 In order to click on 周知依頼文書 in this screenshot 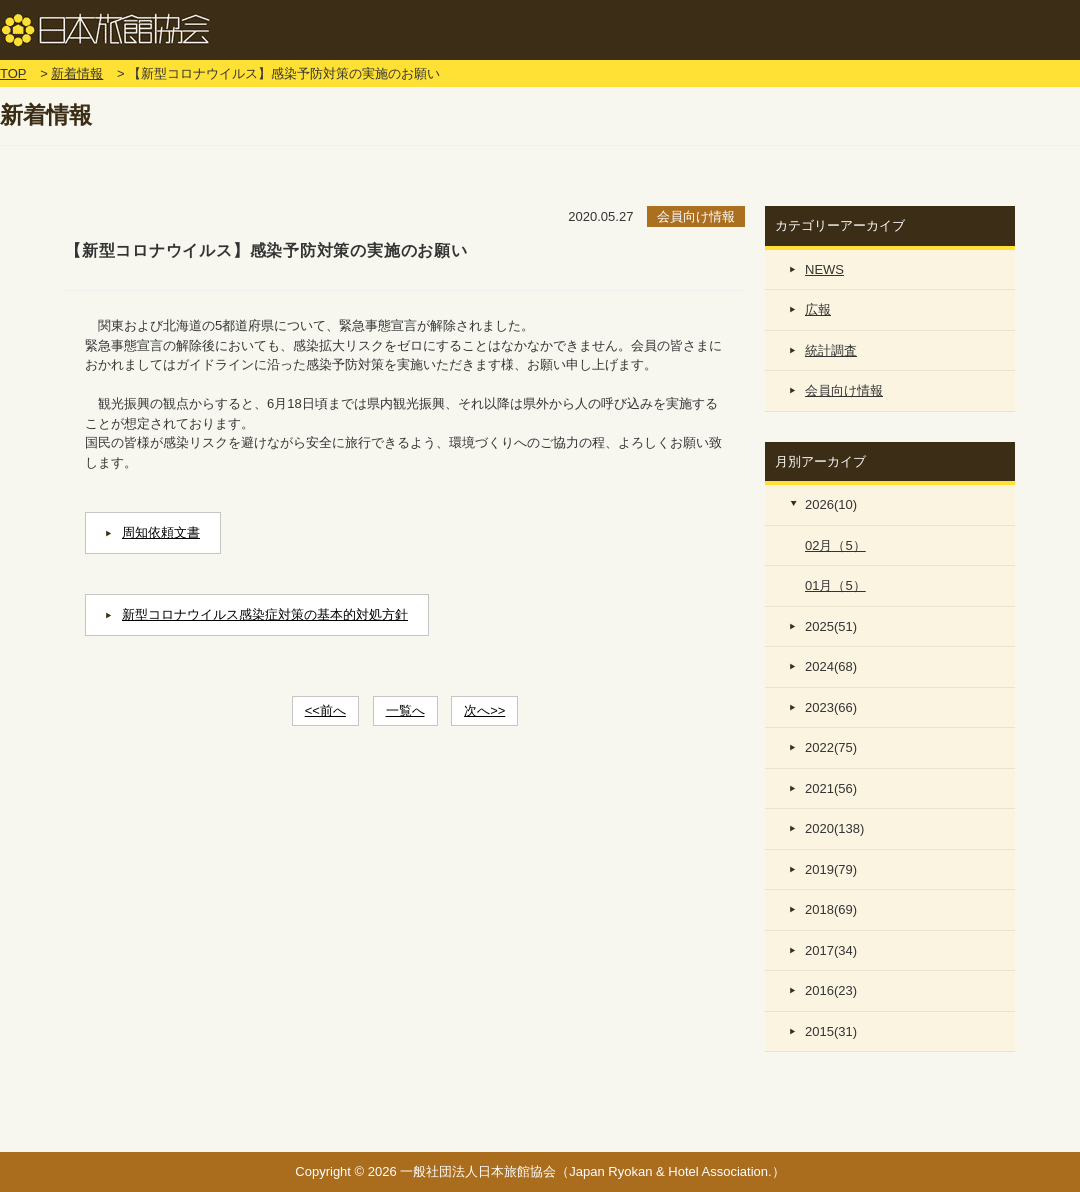, I will do `click(161, 532)`.